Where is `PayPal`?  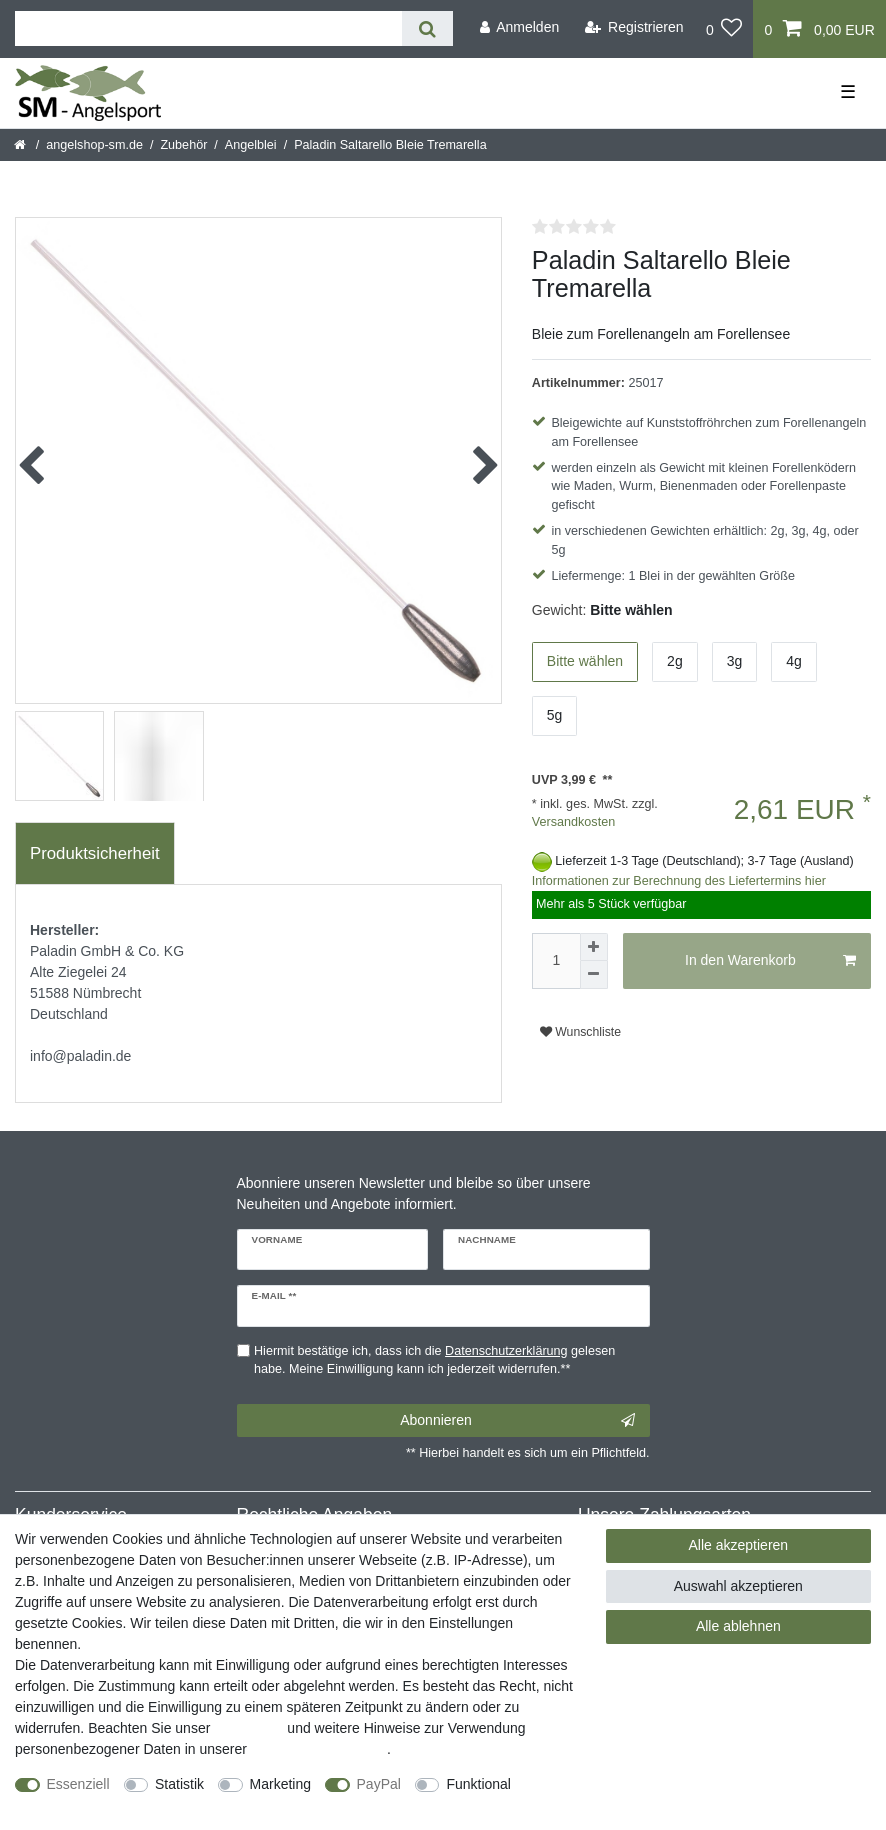
PayPal is located at coordinates (379, 1784).